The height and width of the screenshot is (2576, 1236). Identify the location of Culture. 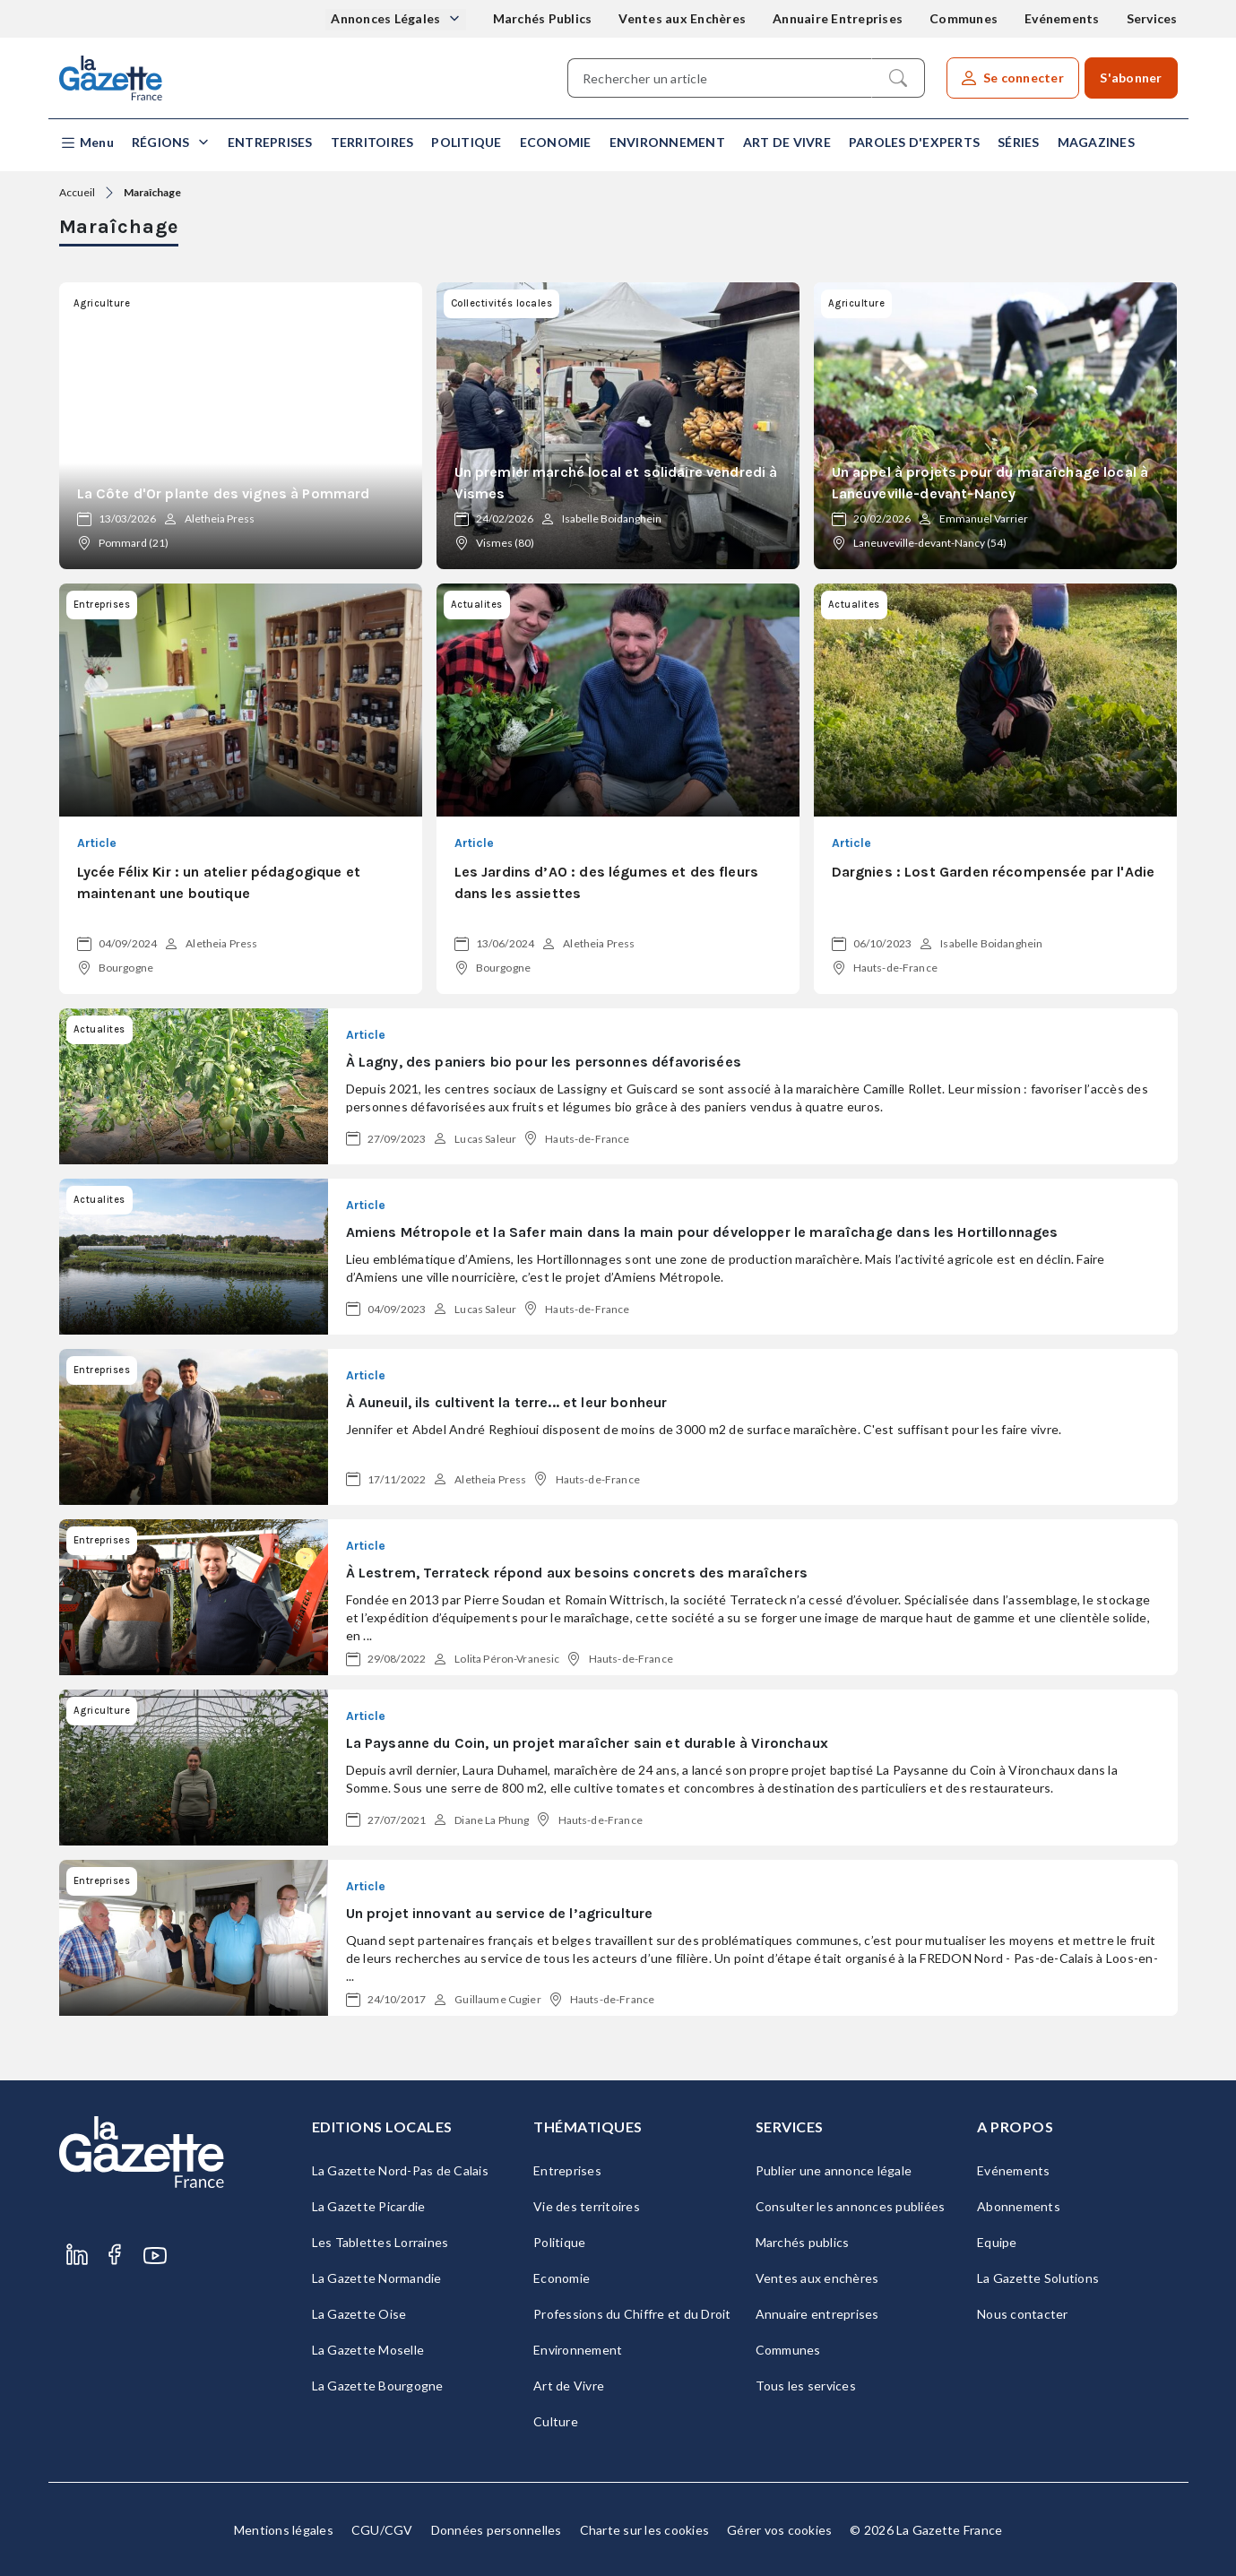
(555, 2421).